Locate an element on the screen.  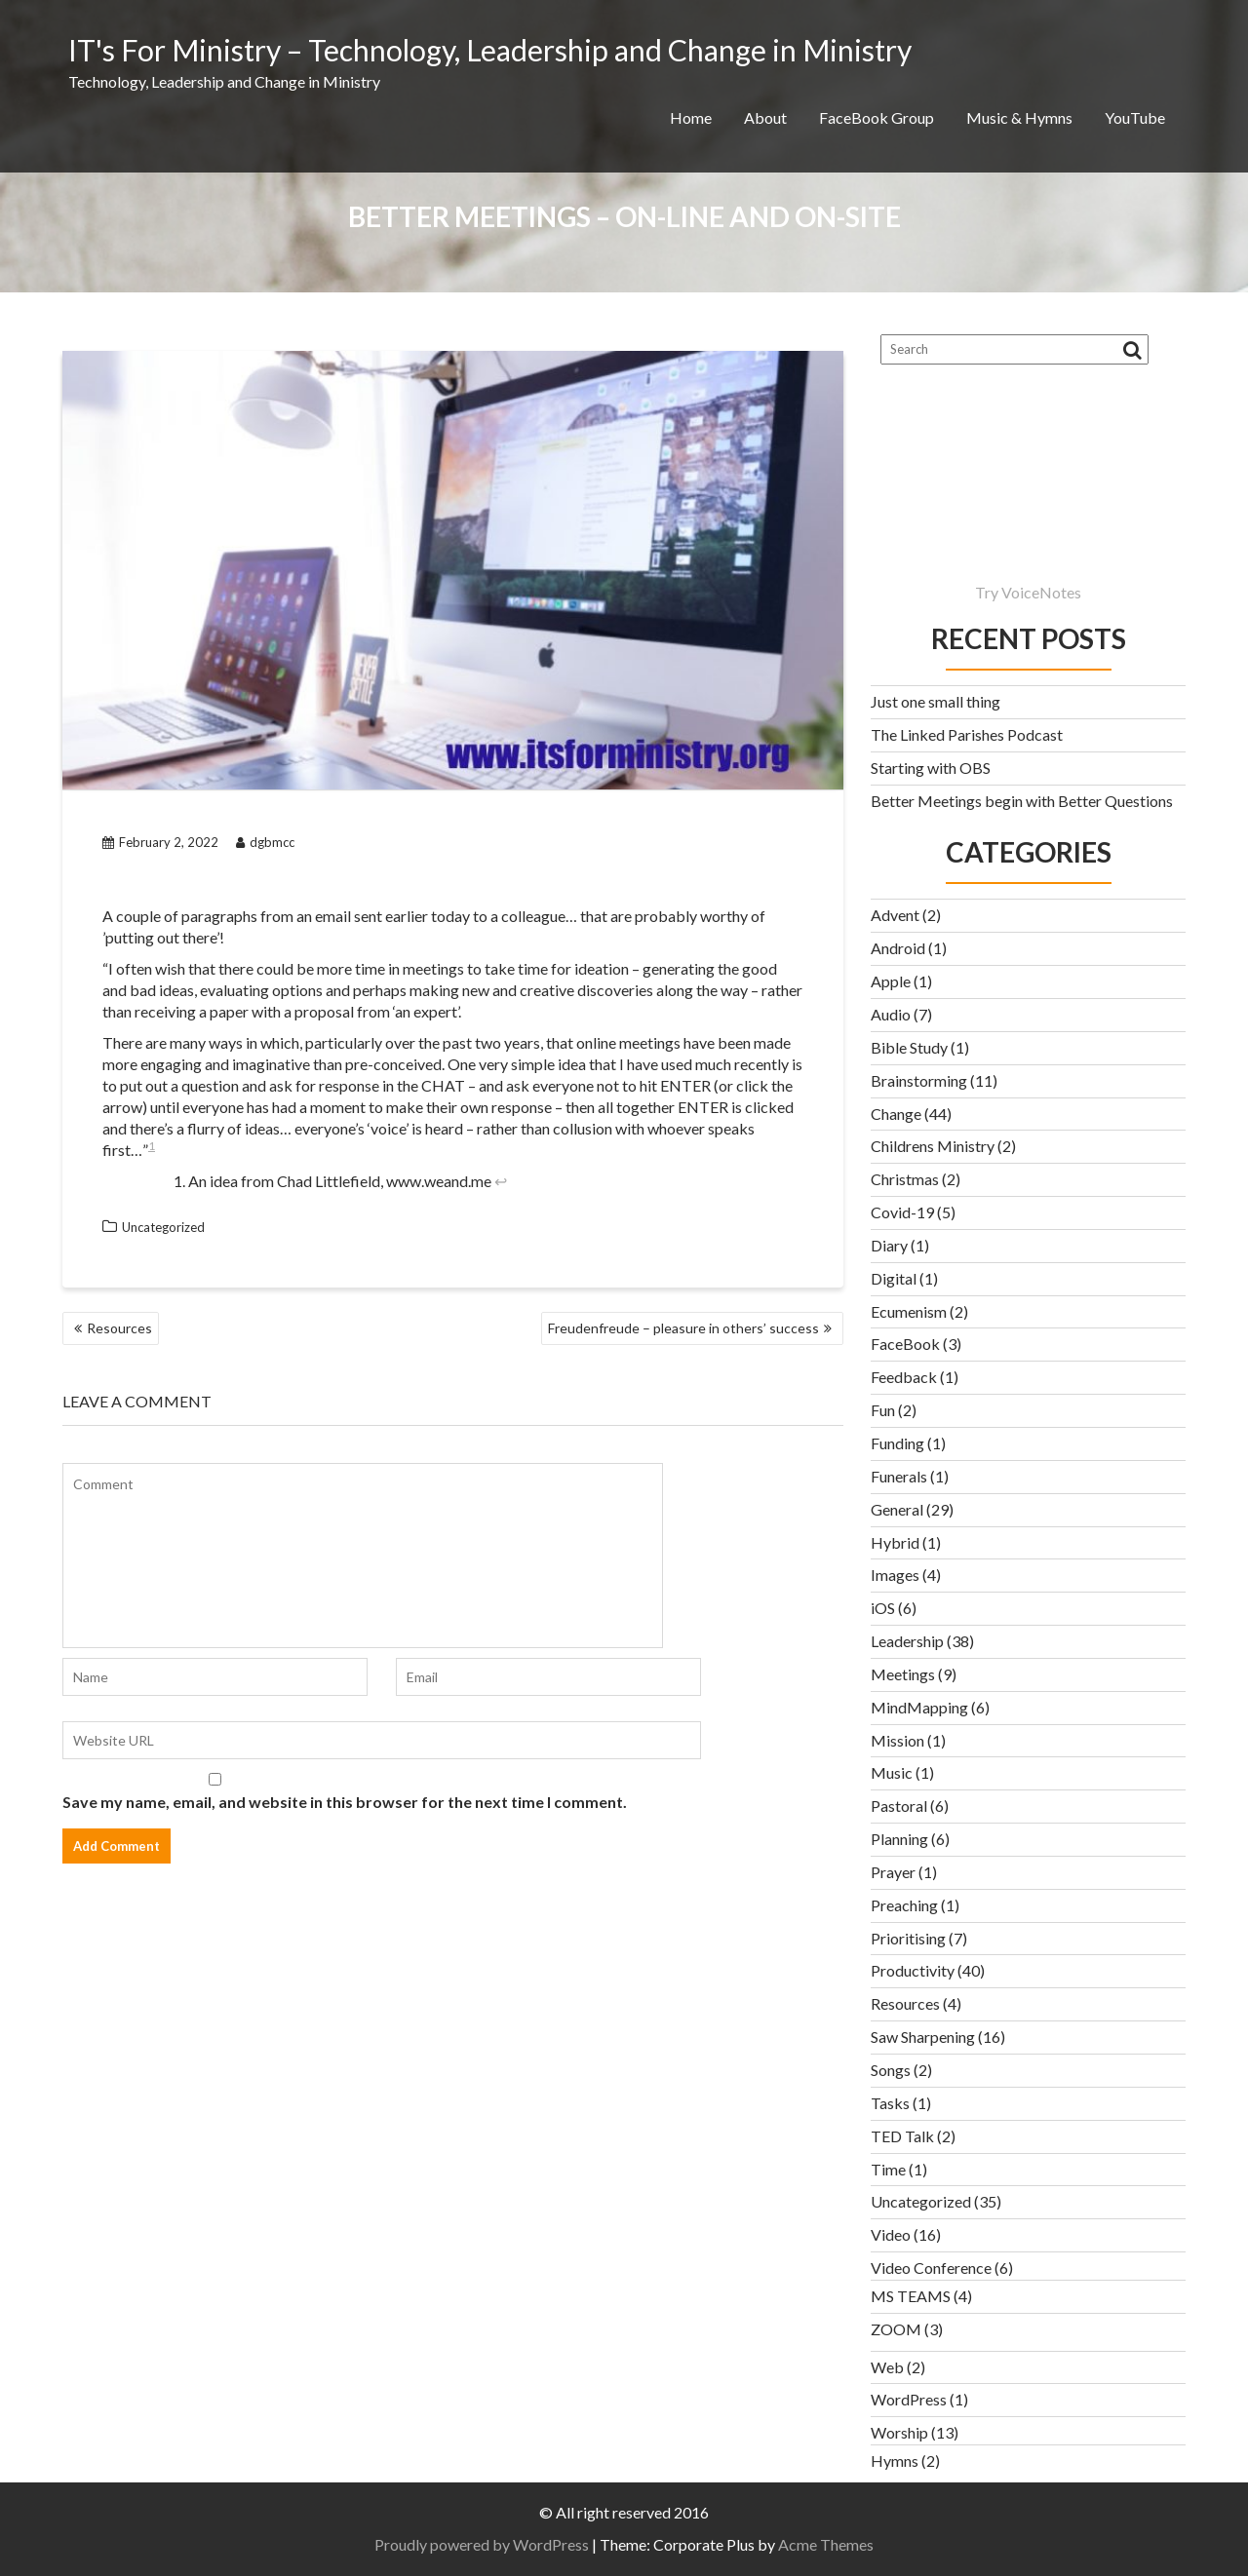
Change is located at coordinates (896, 1113).